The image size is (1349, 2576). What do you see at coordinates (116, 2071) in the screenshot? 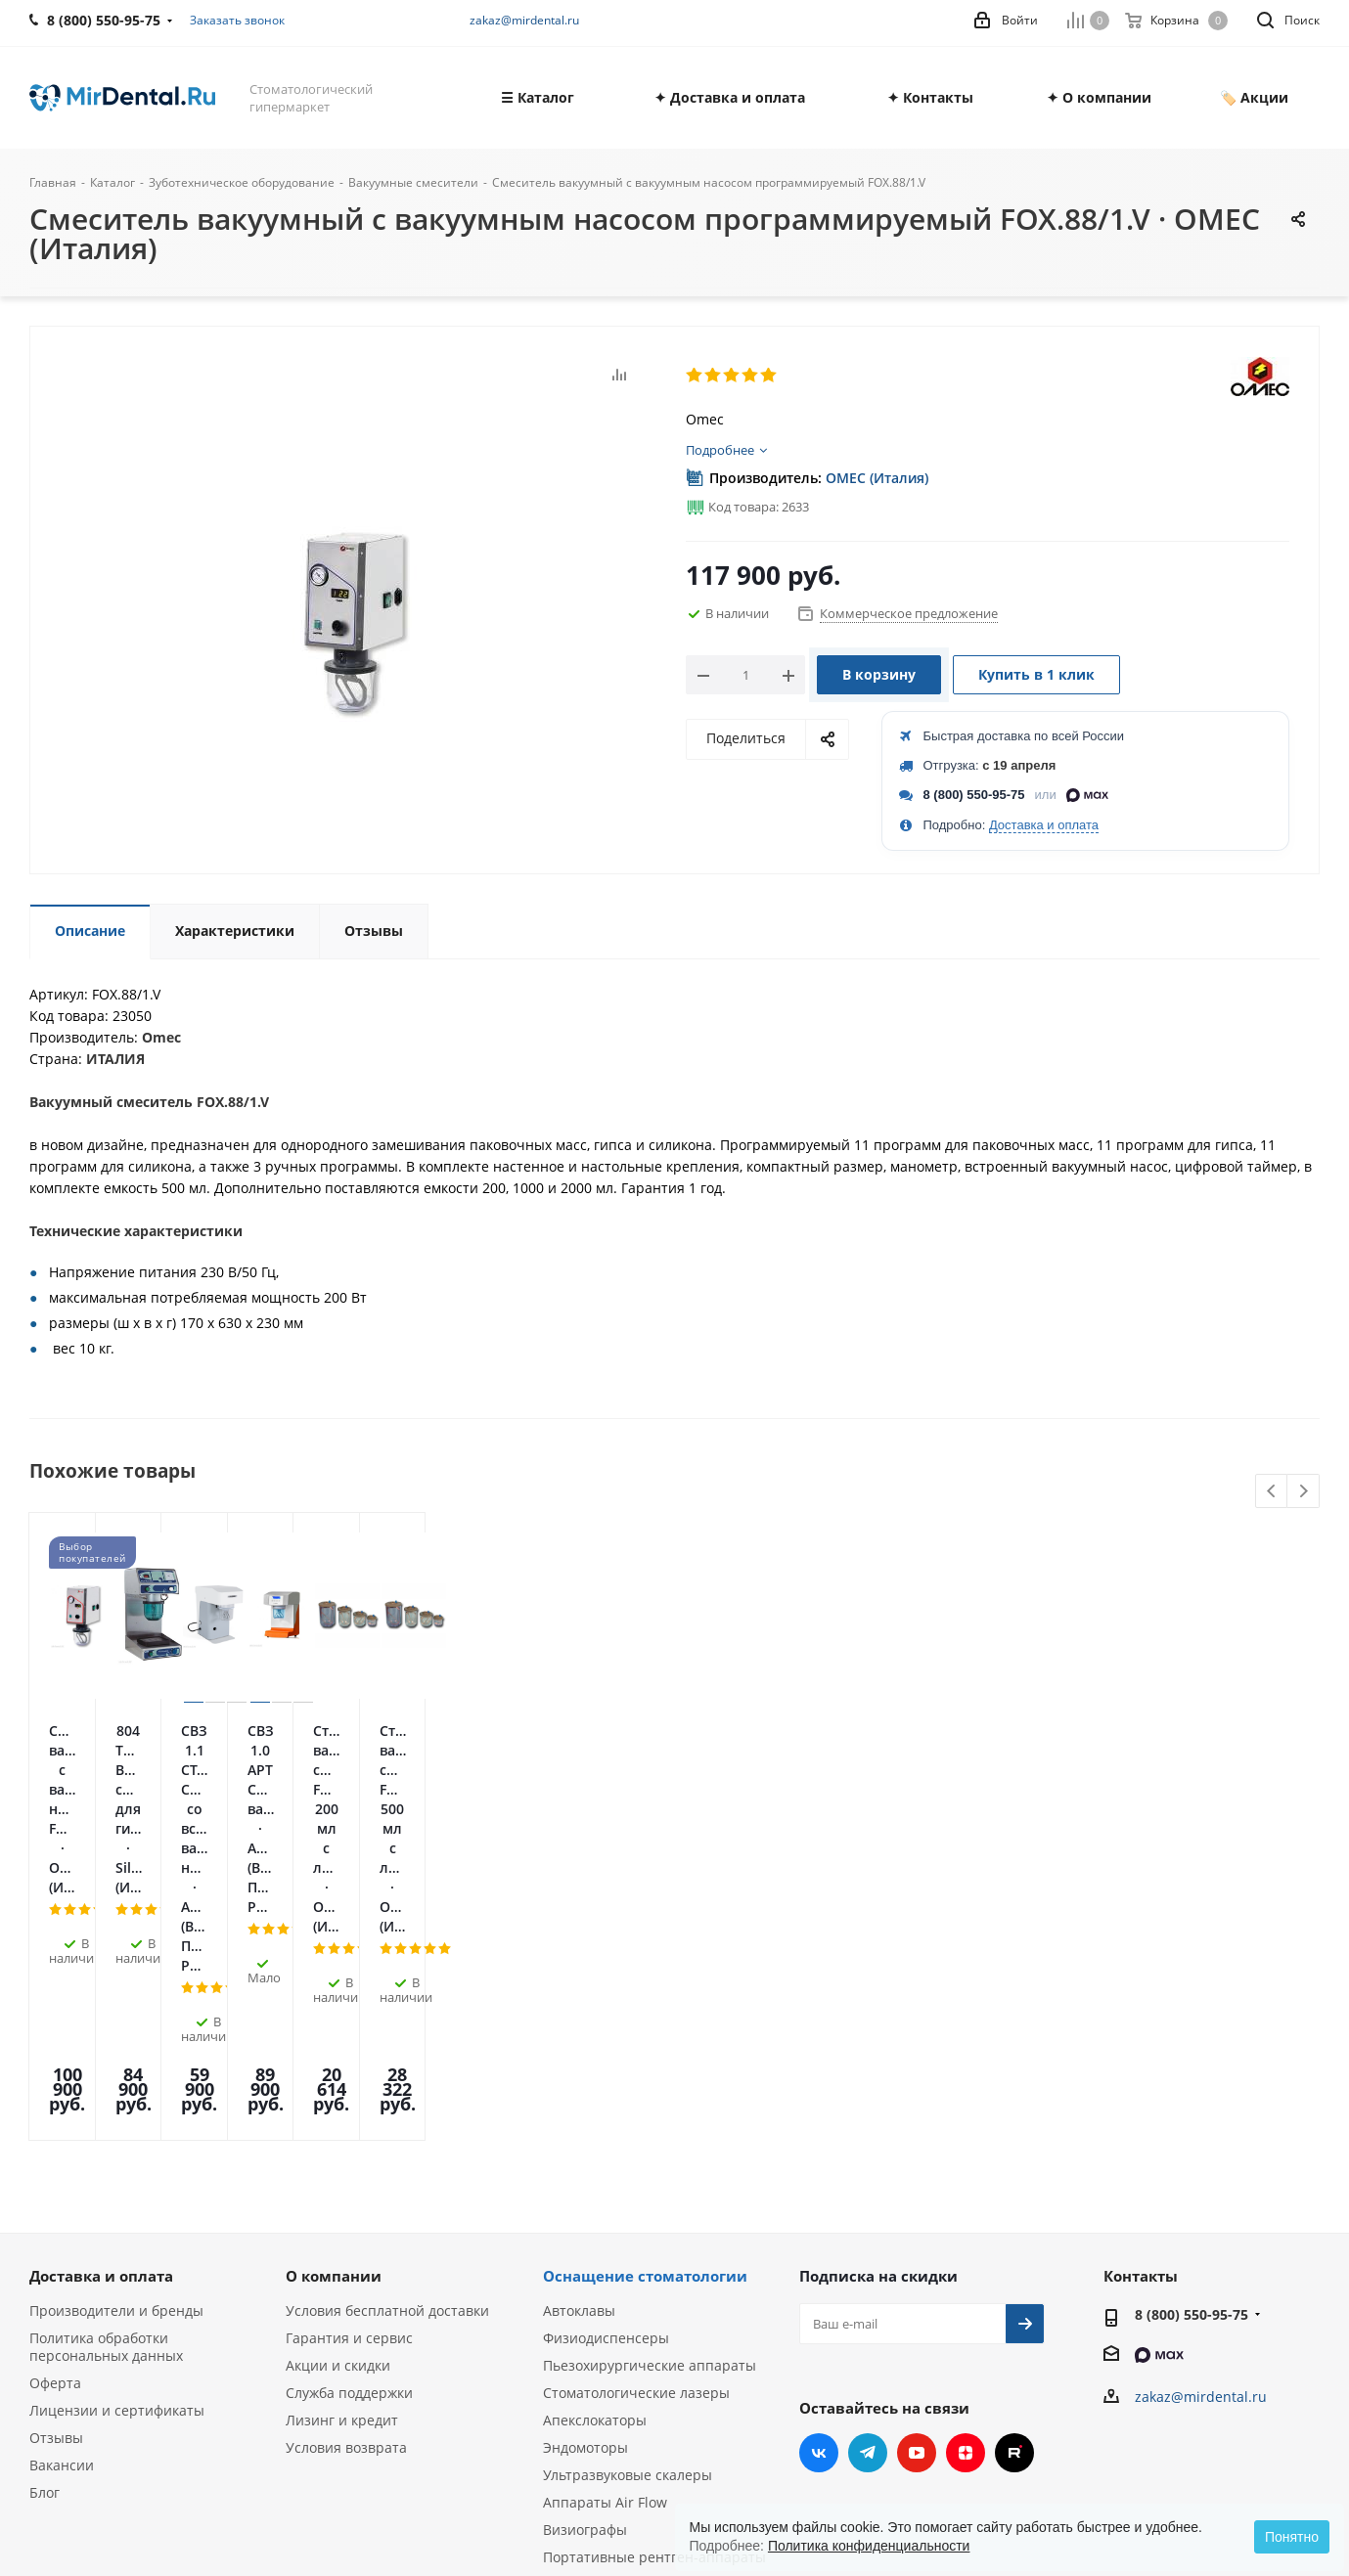
I see `Производители и бренды` at bounding box center [116, 2071].